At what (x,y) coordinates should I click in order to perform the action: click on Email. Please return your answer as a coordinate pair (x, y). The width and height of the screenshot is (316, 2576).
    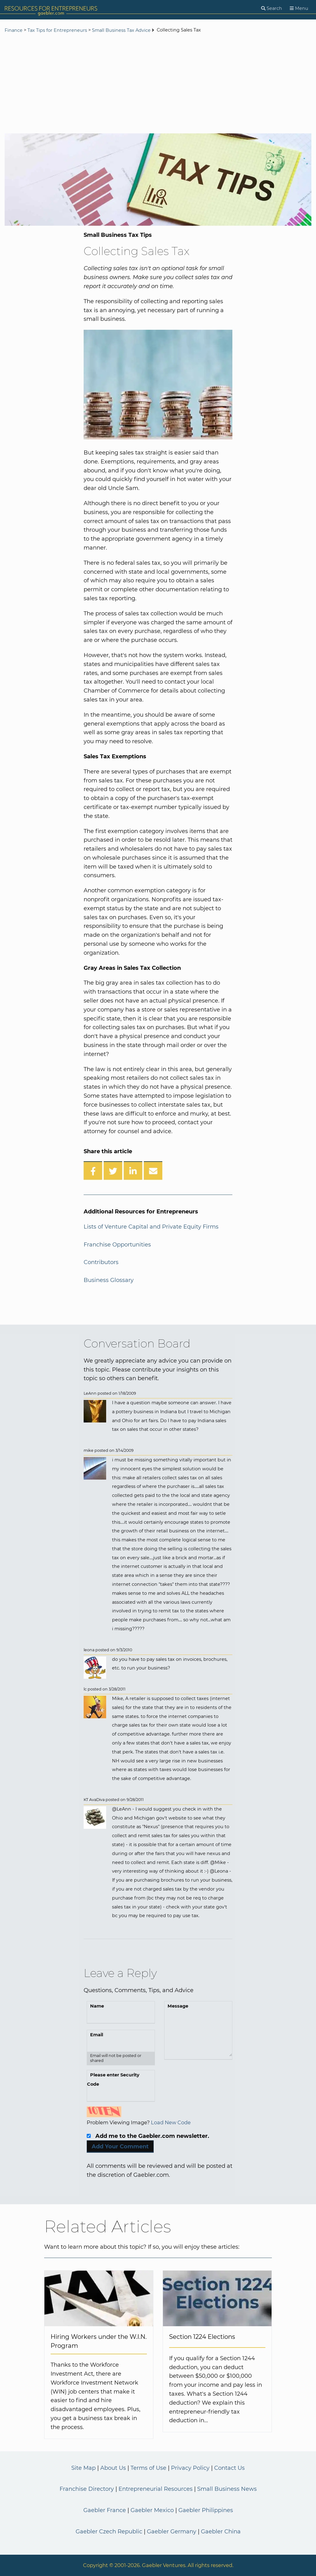
    Looking at the image, I should click on (96, 2035).